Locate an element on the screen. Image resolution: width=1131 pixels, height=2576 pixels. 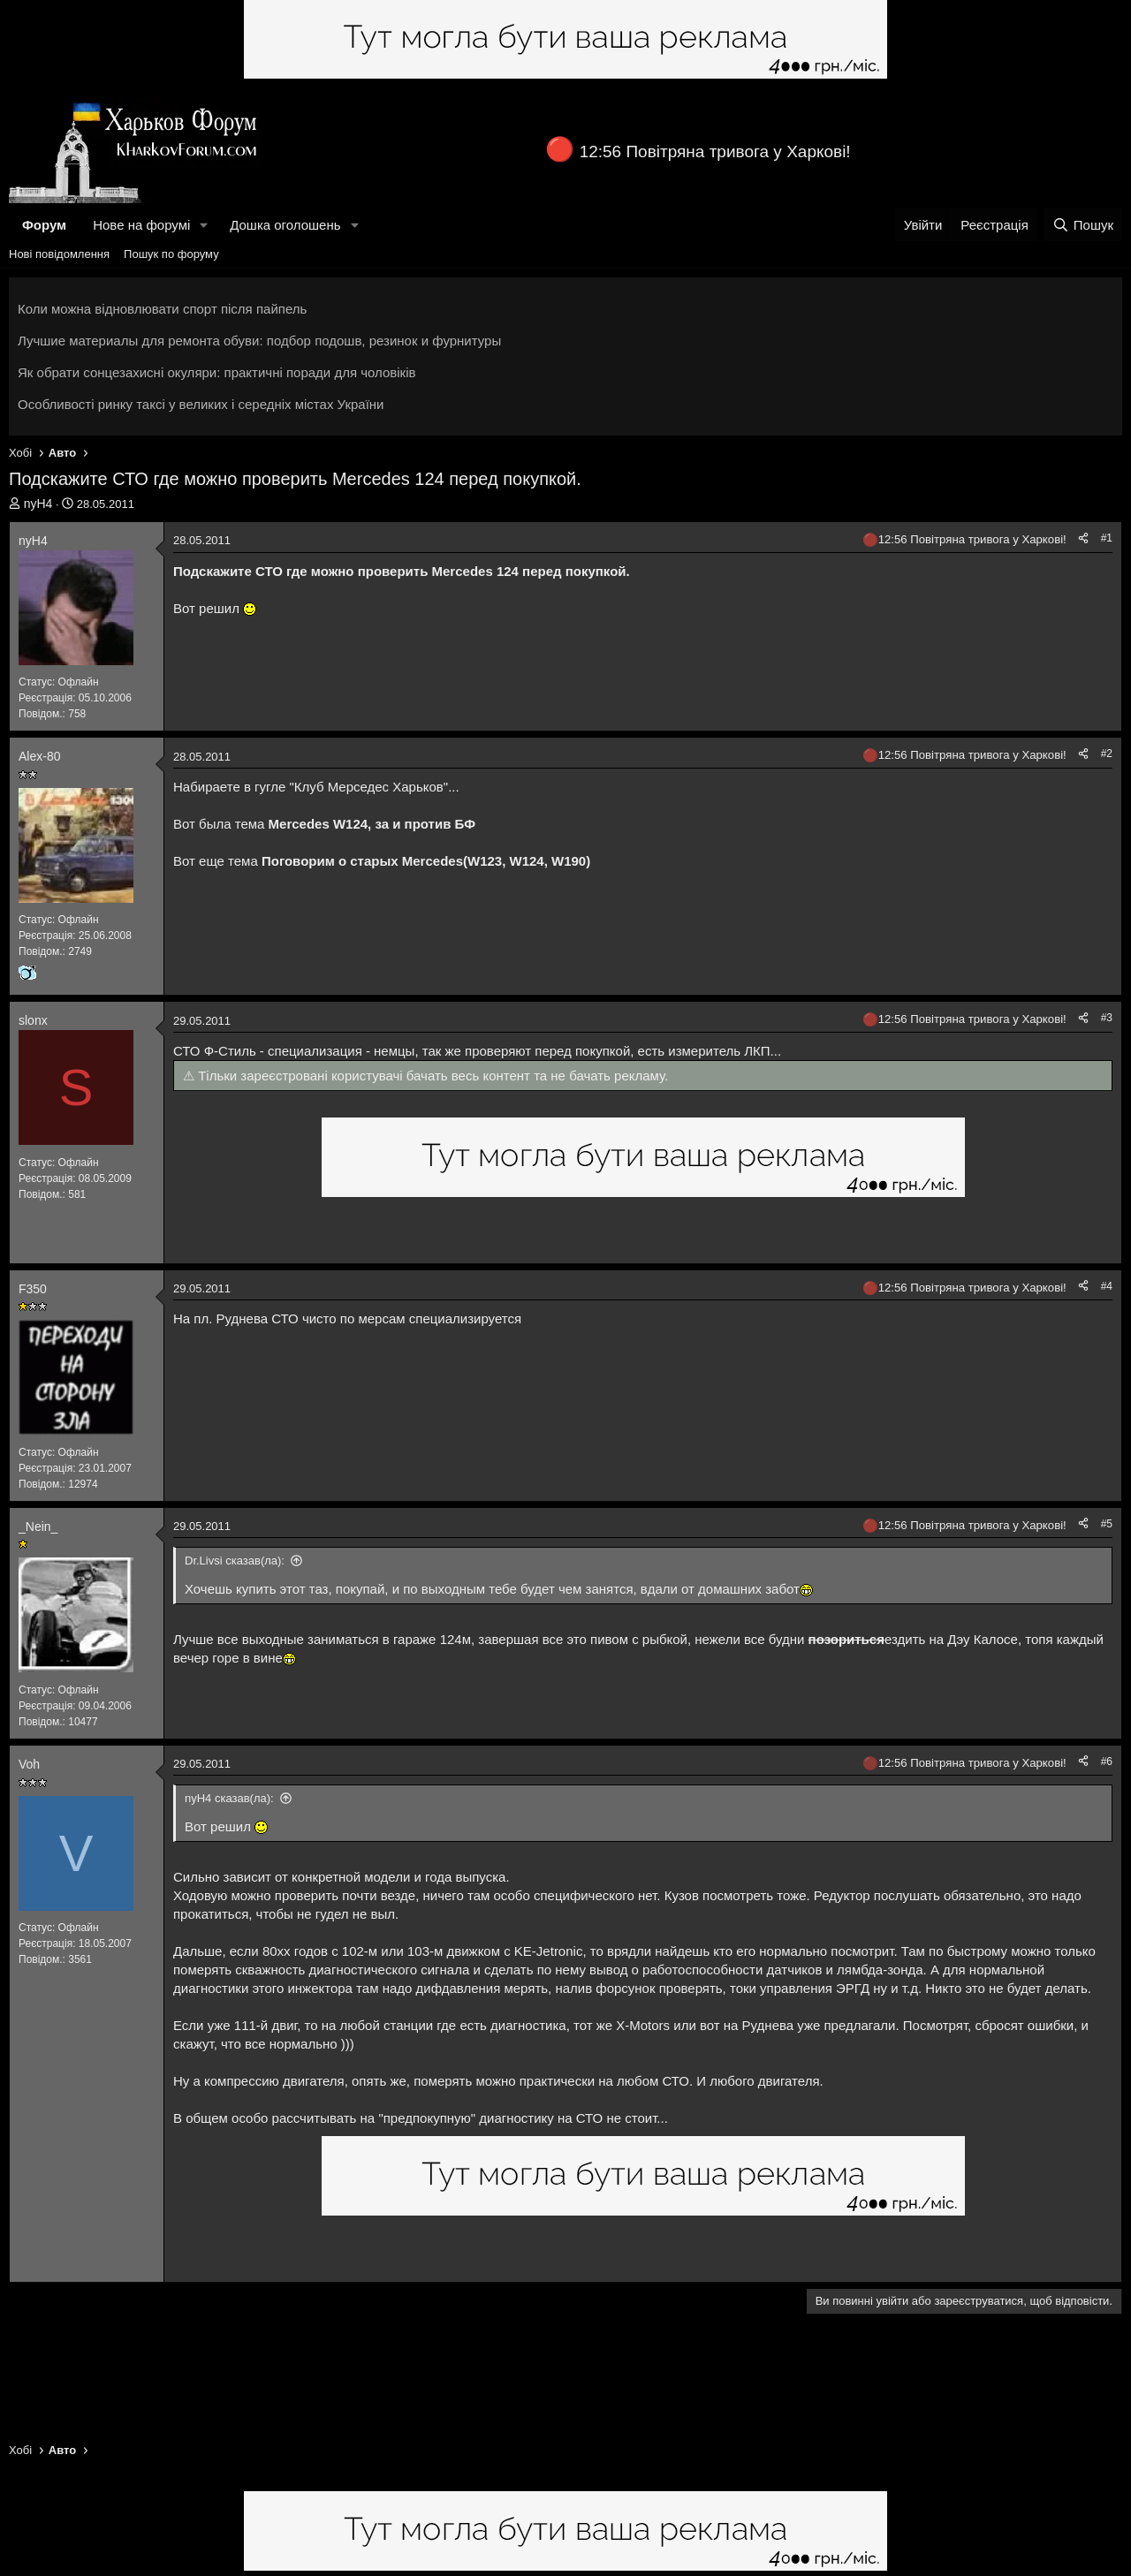
12:56 Повітряна тривога у Харкові! is located at coordinates (715, 151).